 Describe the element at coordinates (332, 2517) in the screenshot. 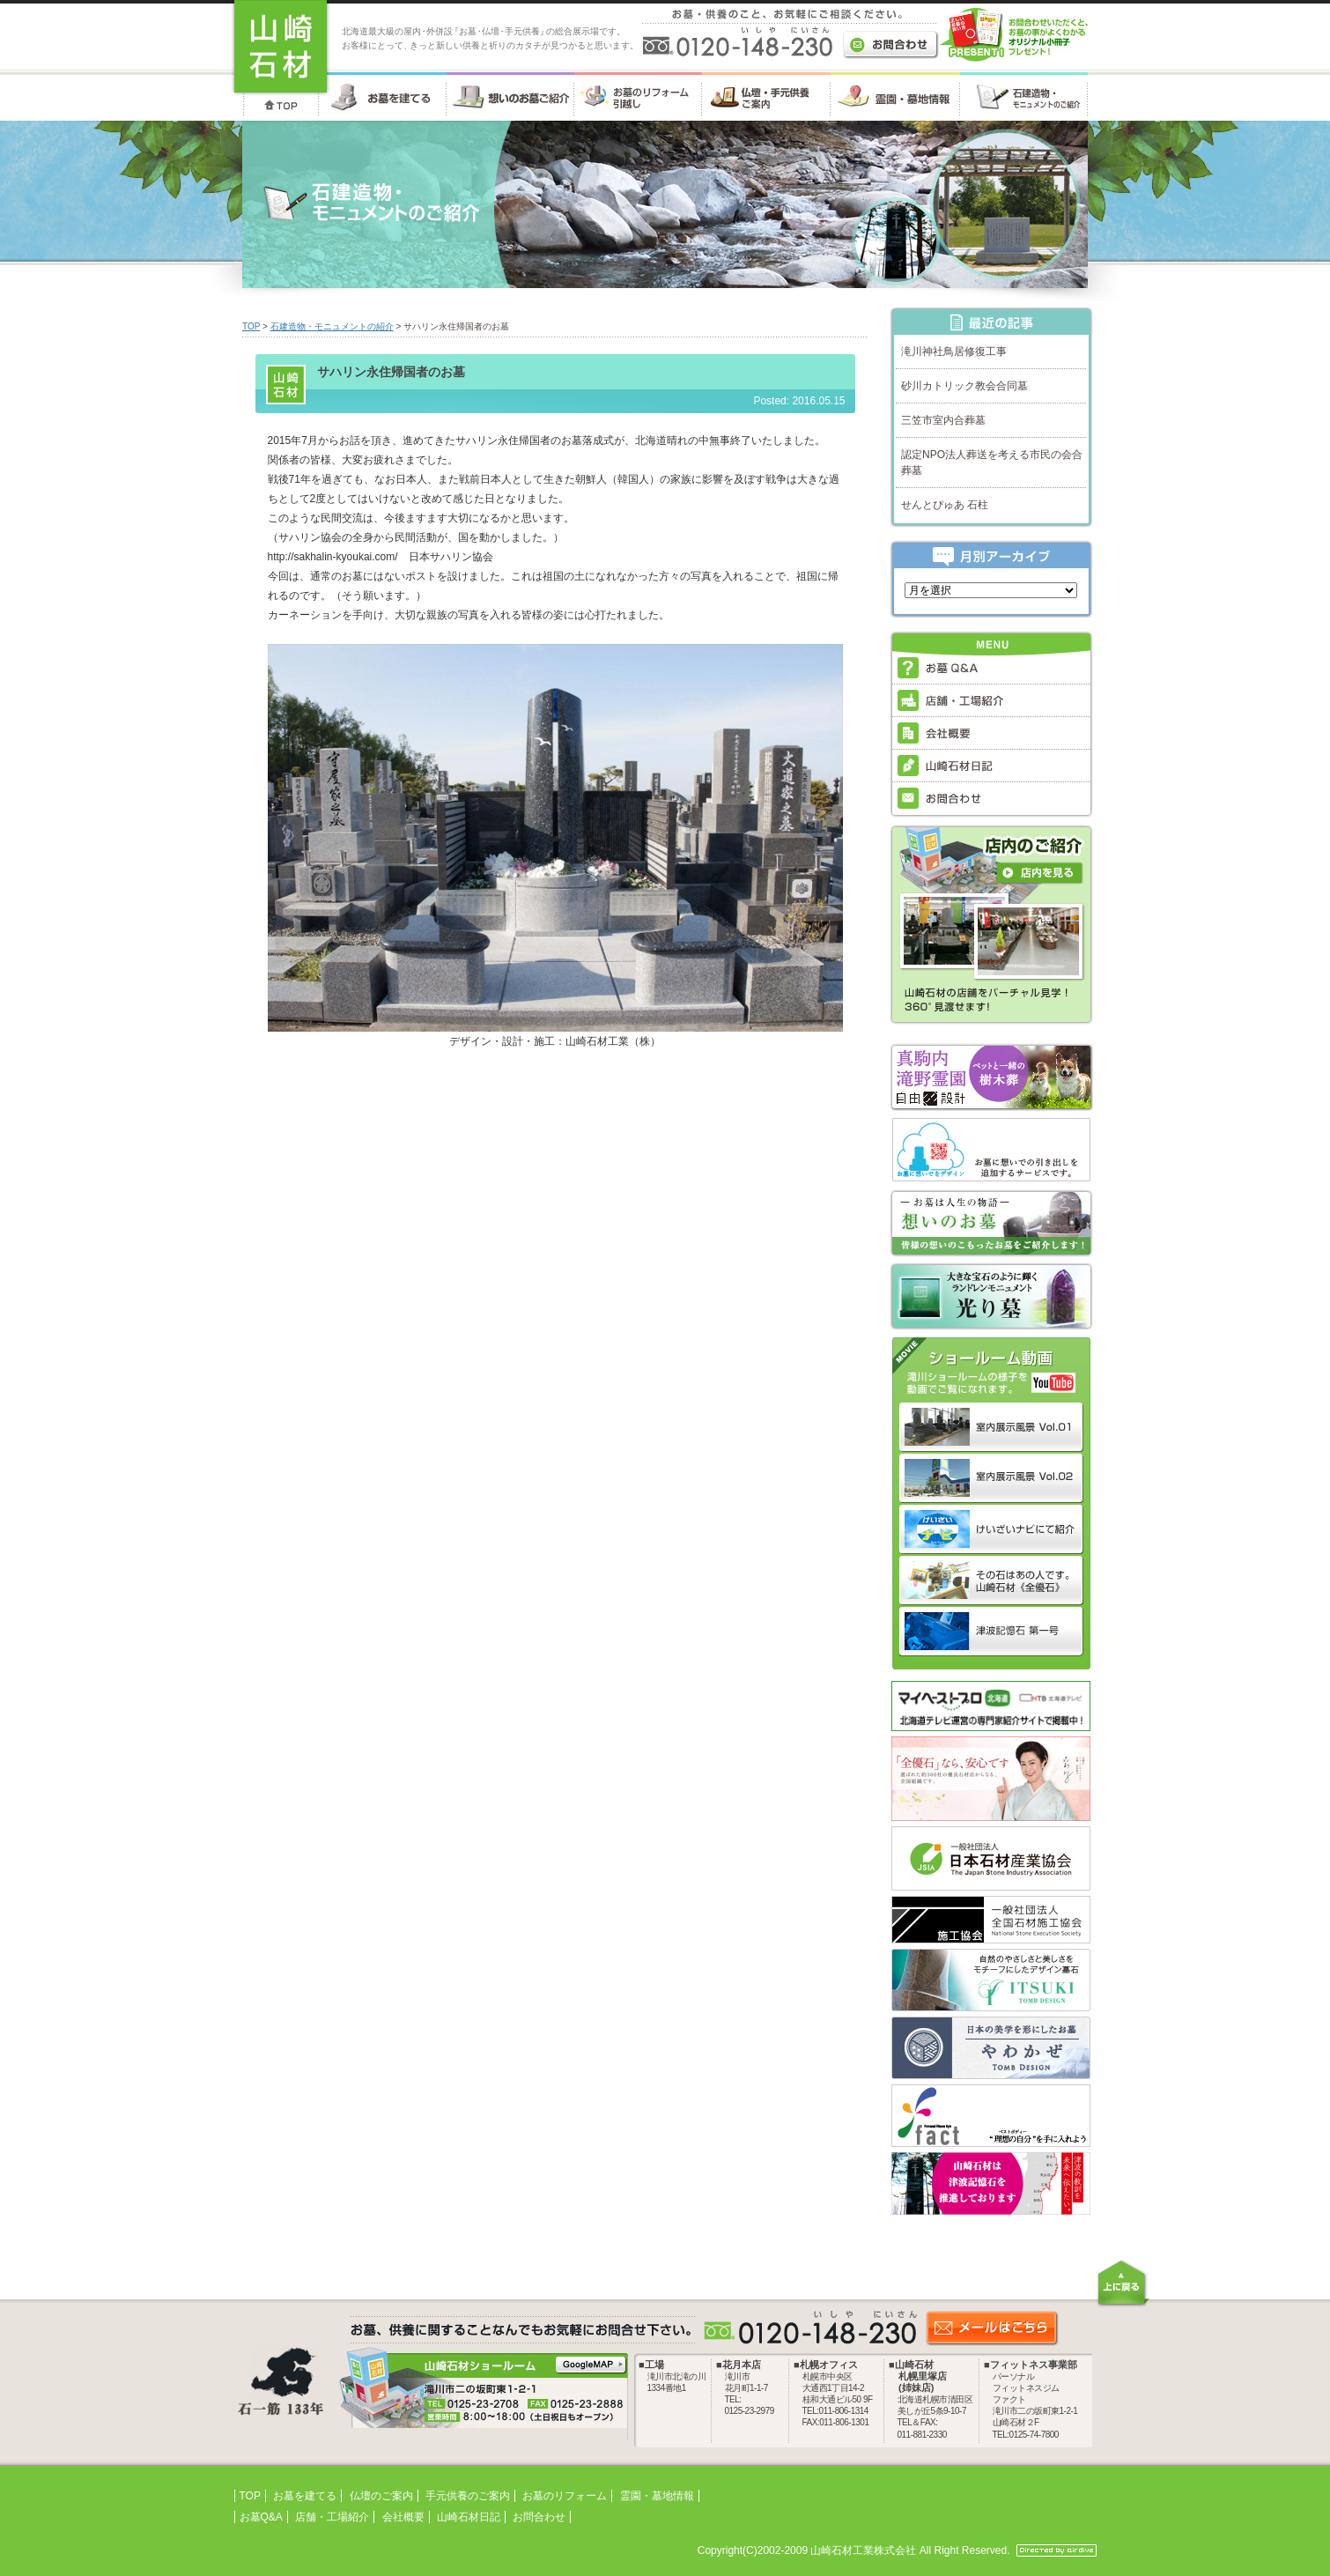

I see `店舗・工場紹介` at that location.